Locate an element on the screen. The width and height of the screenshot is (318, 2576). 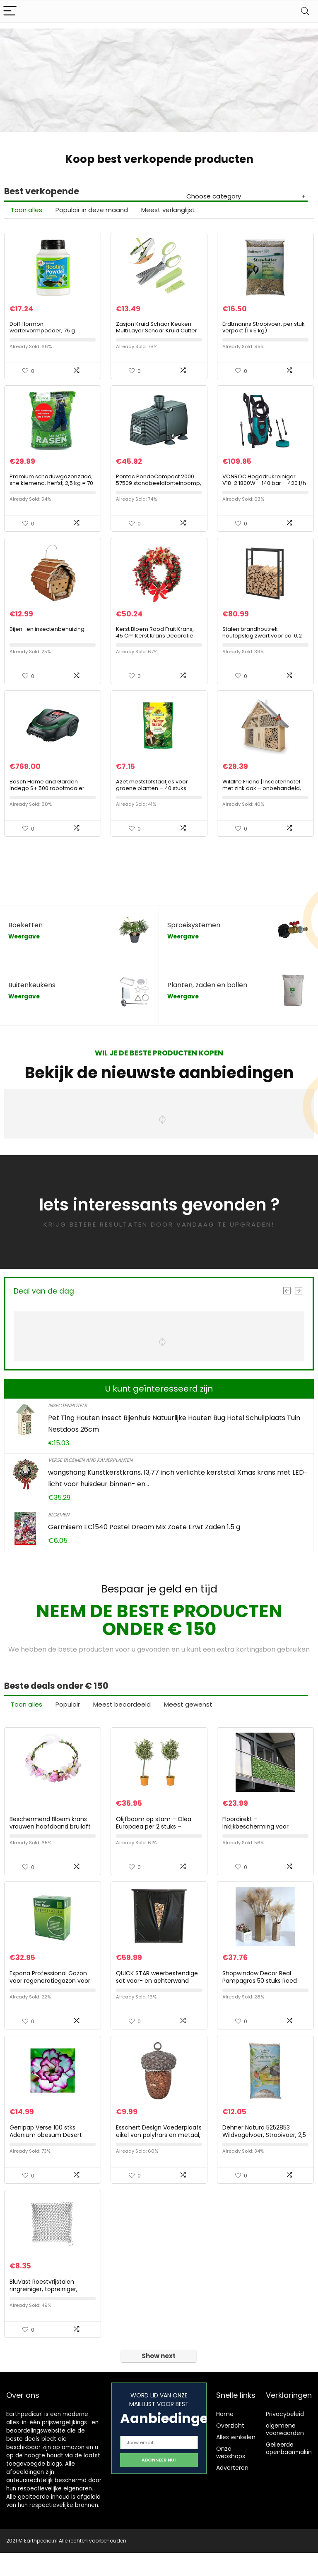
Stalen brandhoutrek houtopslag zwart voor ca. 0,2 m³ hout is located at coordinates (262, 644).